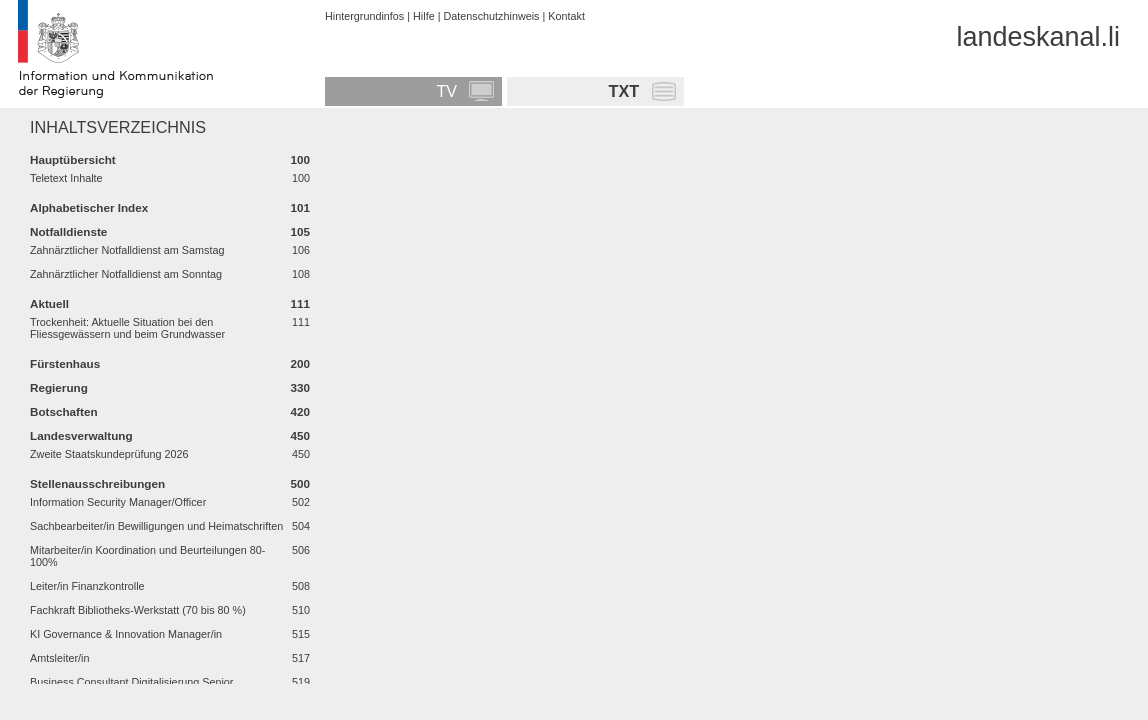 This screenshot has width=1148, height=720. I want to click on Teletext Inhalte, so click(66, 178).